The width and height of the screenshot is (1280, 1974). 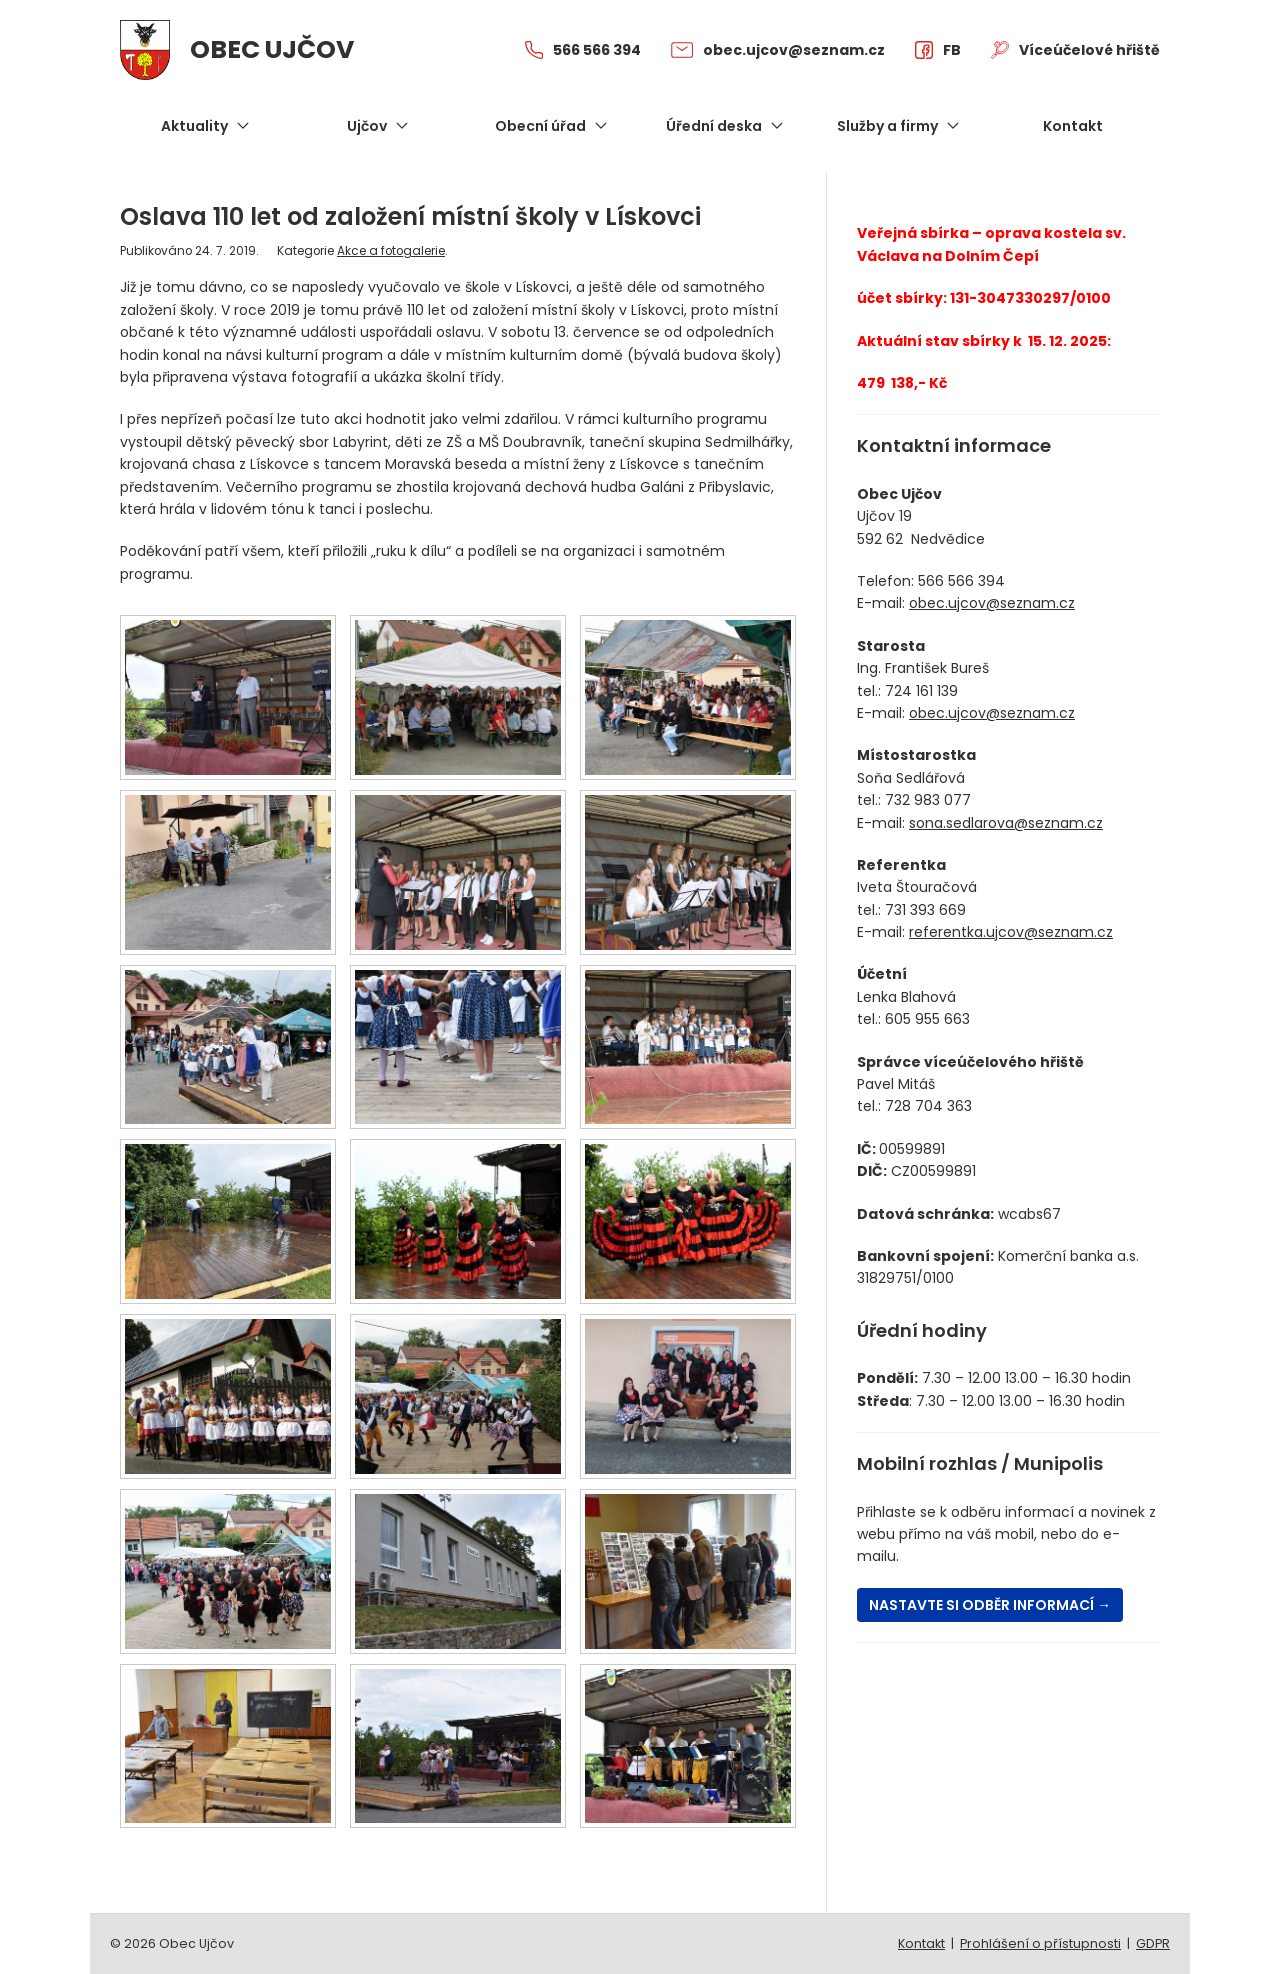 I want to click on 732 983 077, so click(x=928, y=800).